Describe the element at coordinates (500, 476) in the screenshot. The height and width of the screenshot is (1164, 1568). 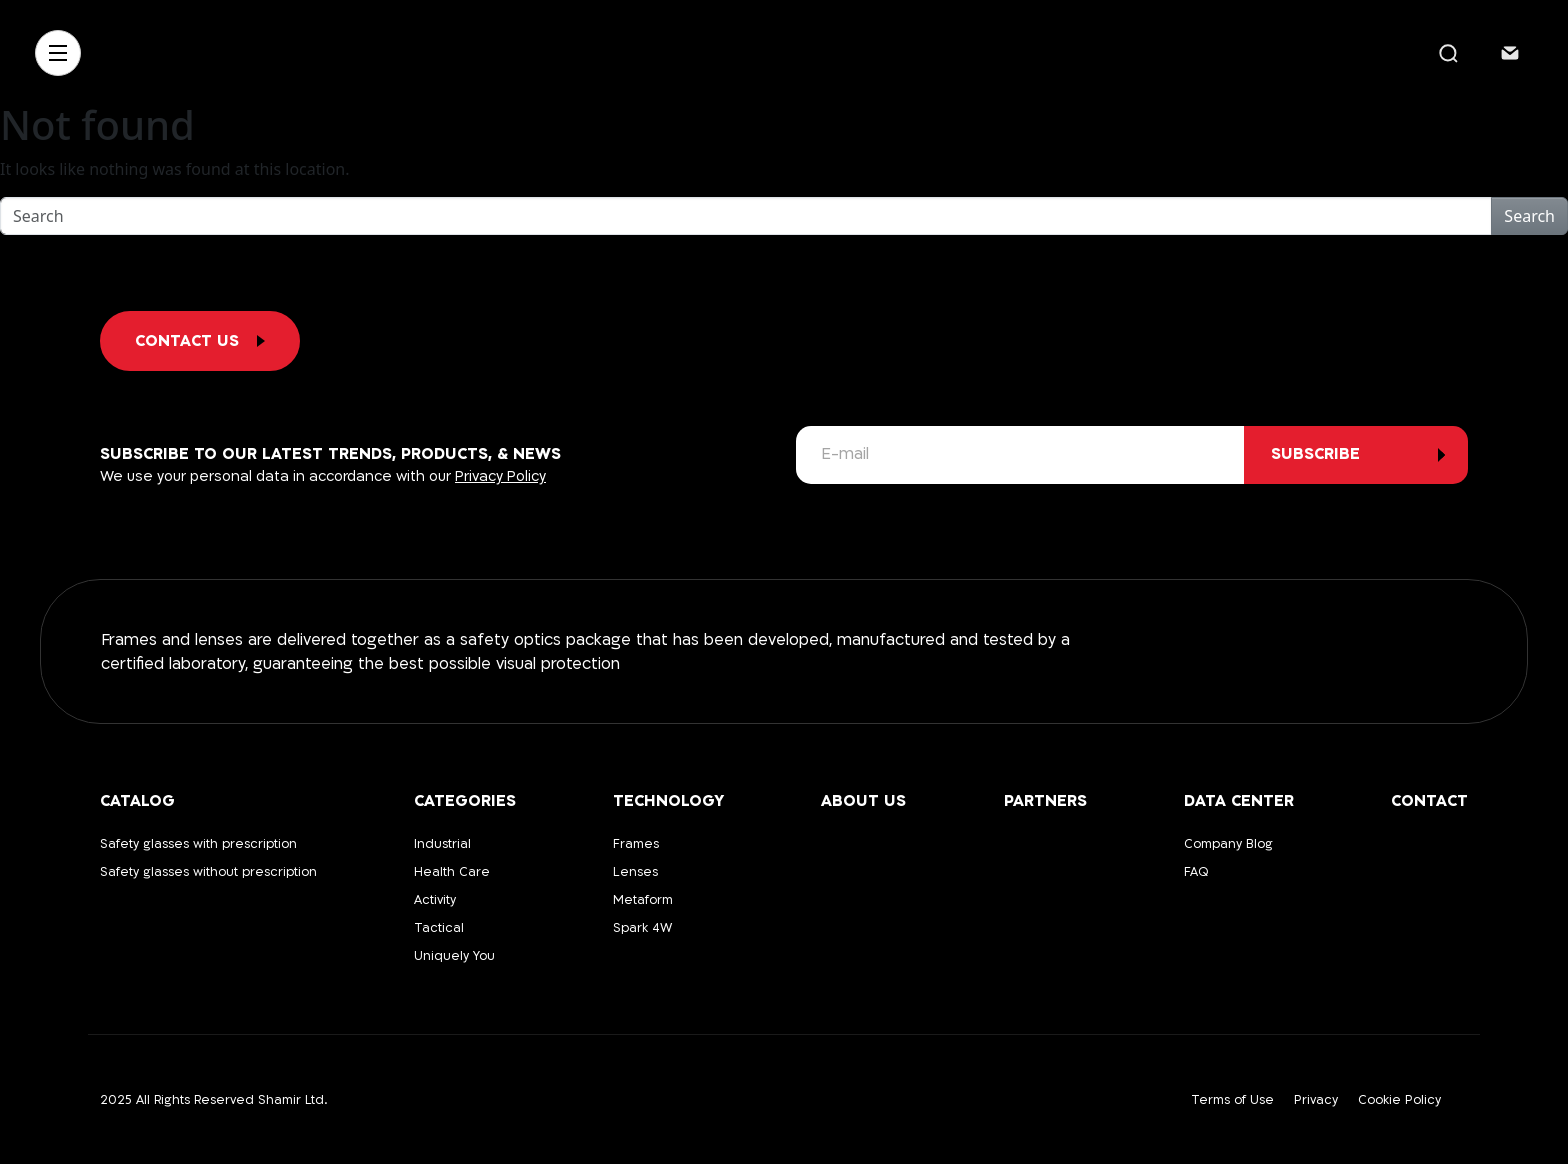
I see `Privacy Policy` at that location.